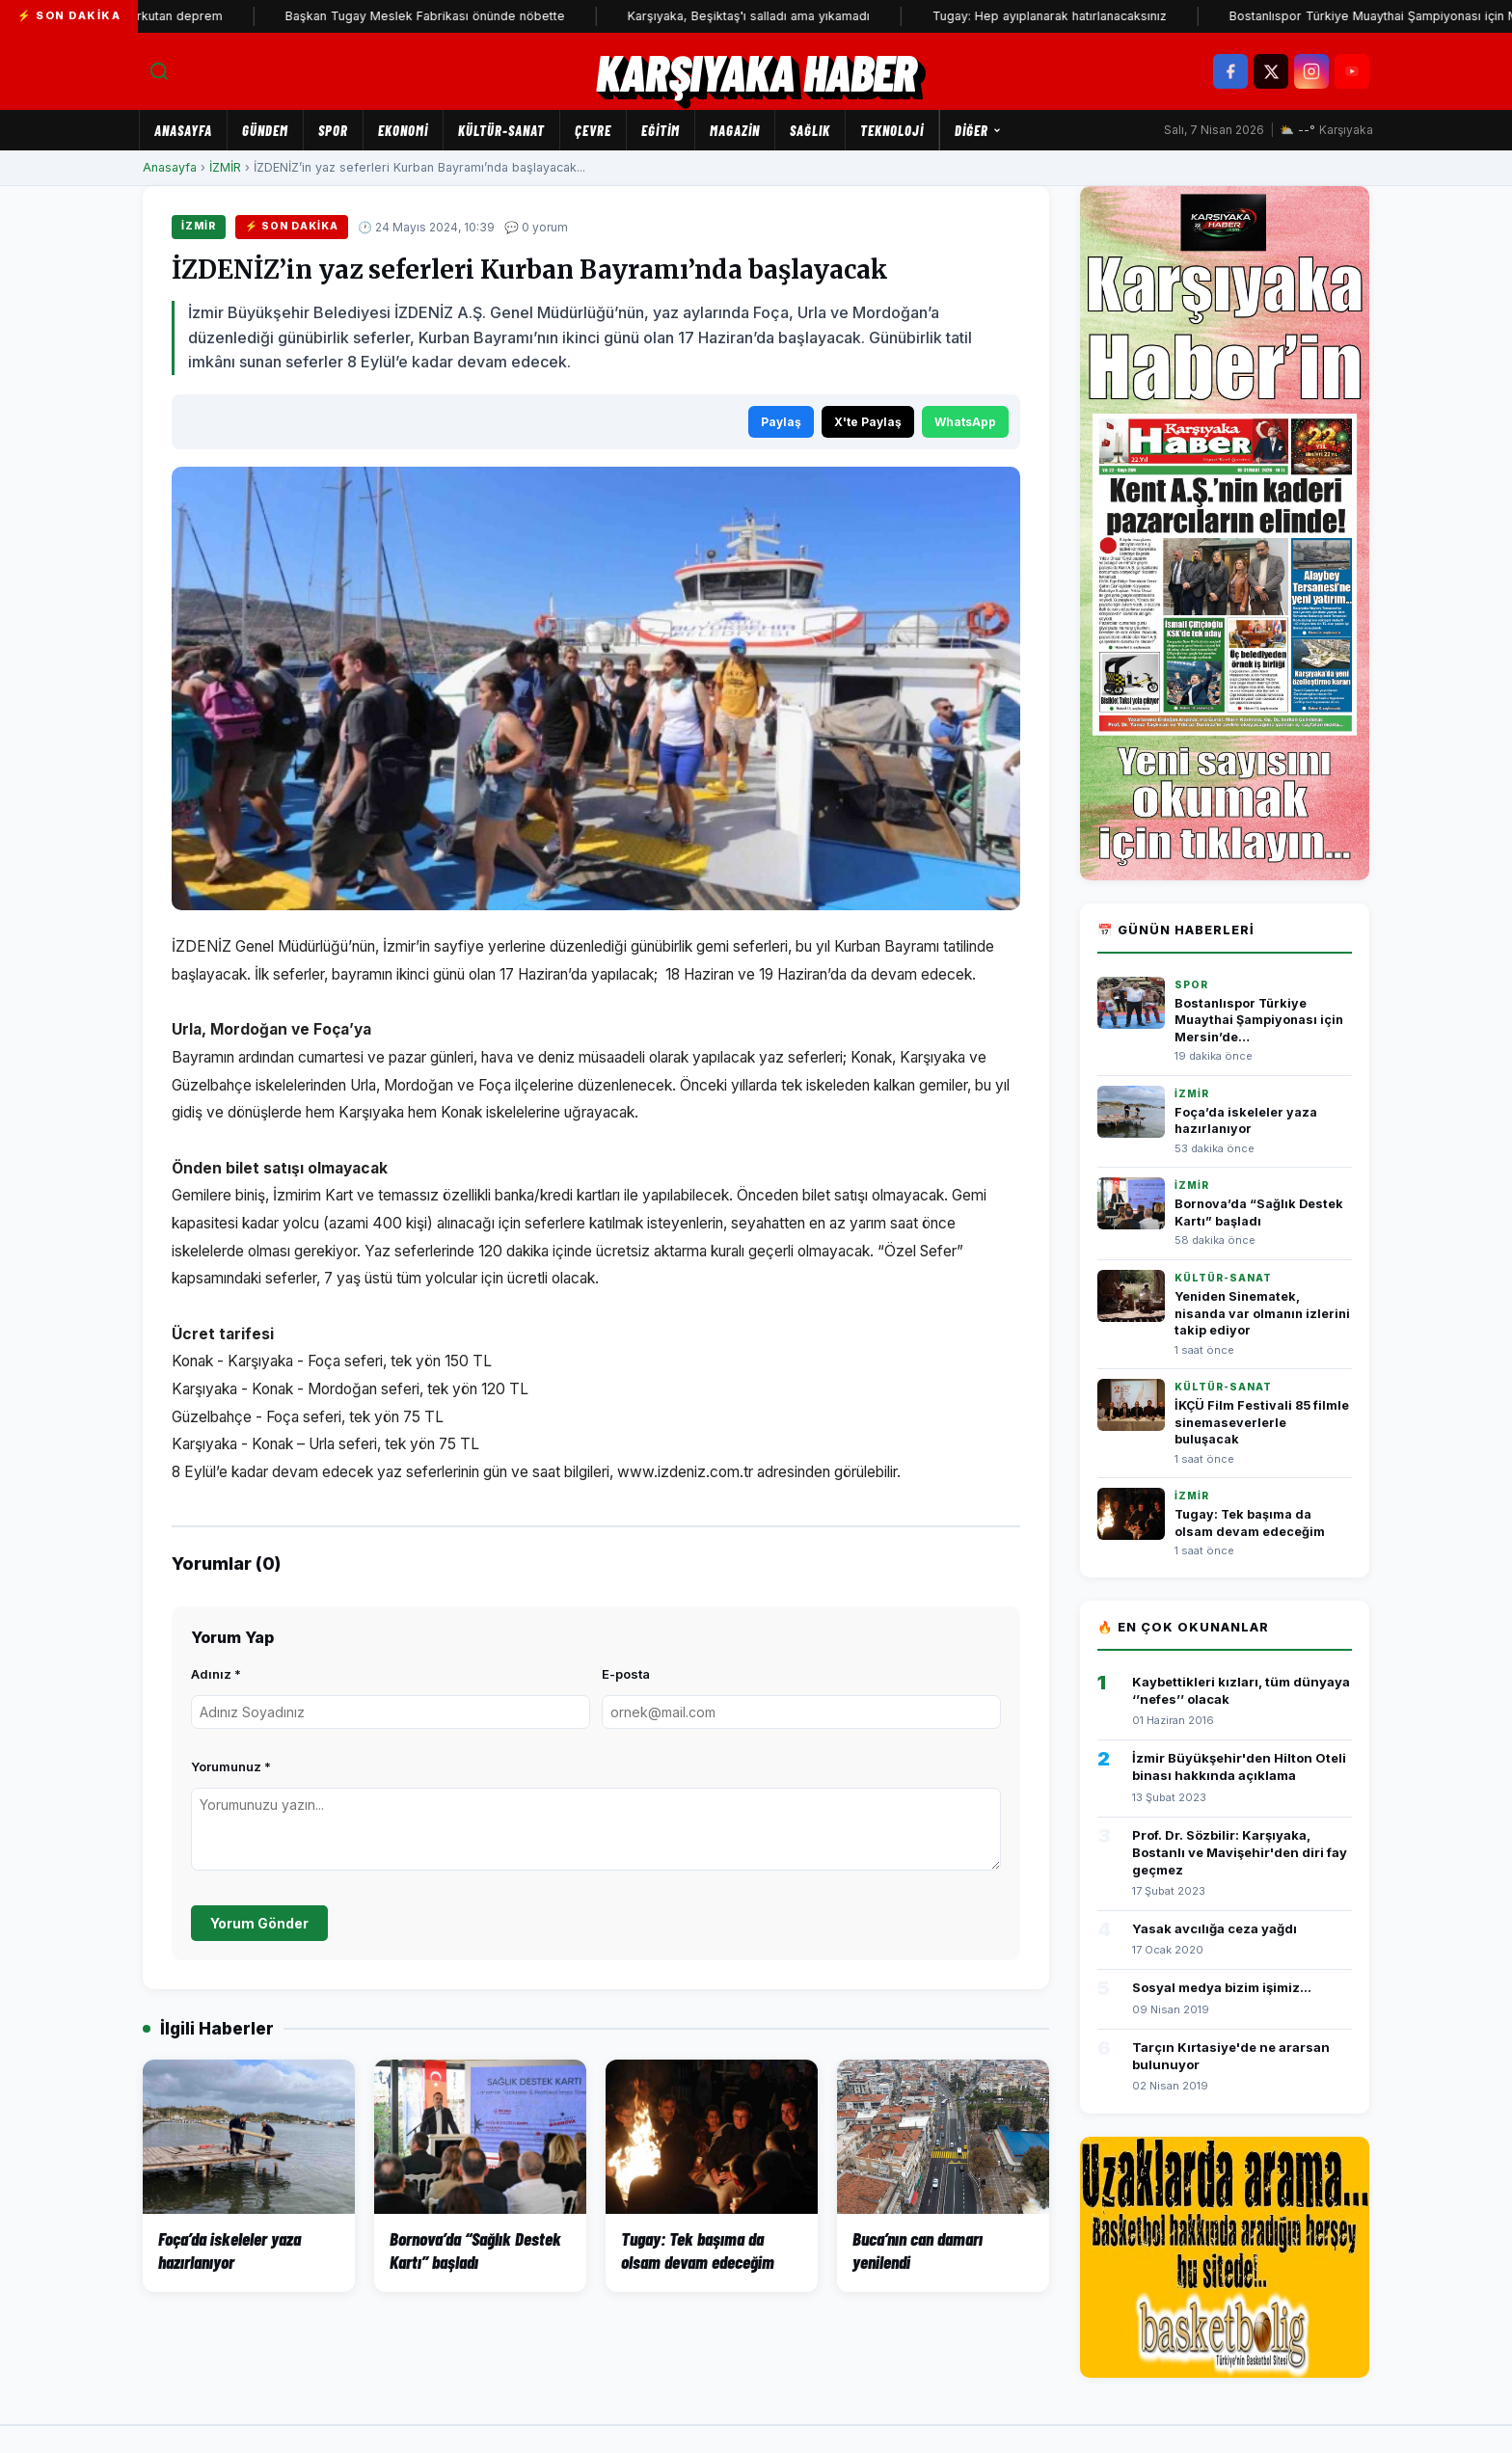 The image size is (1512, 2453). I want to click on GÜNDEM, so click(265, 130).